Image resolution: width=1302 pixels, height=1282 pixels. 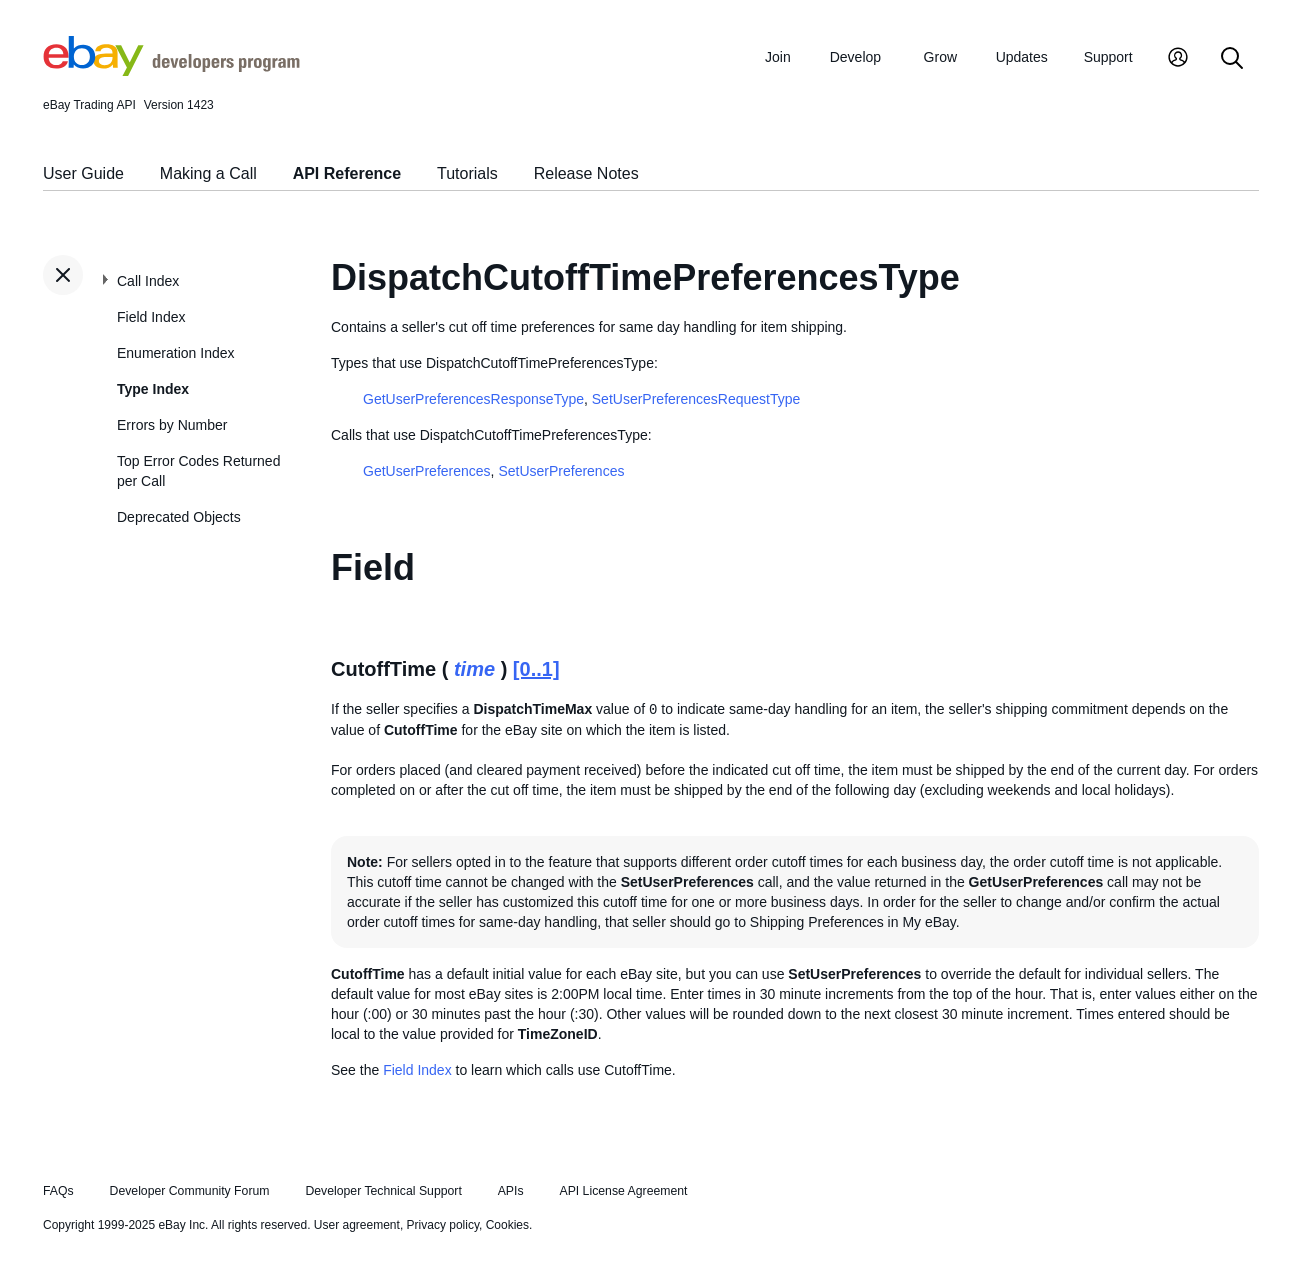 I want to click on FAQs, so click(x=58, y=1191).